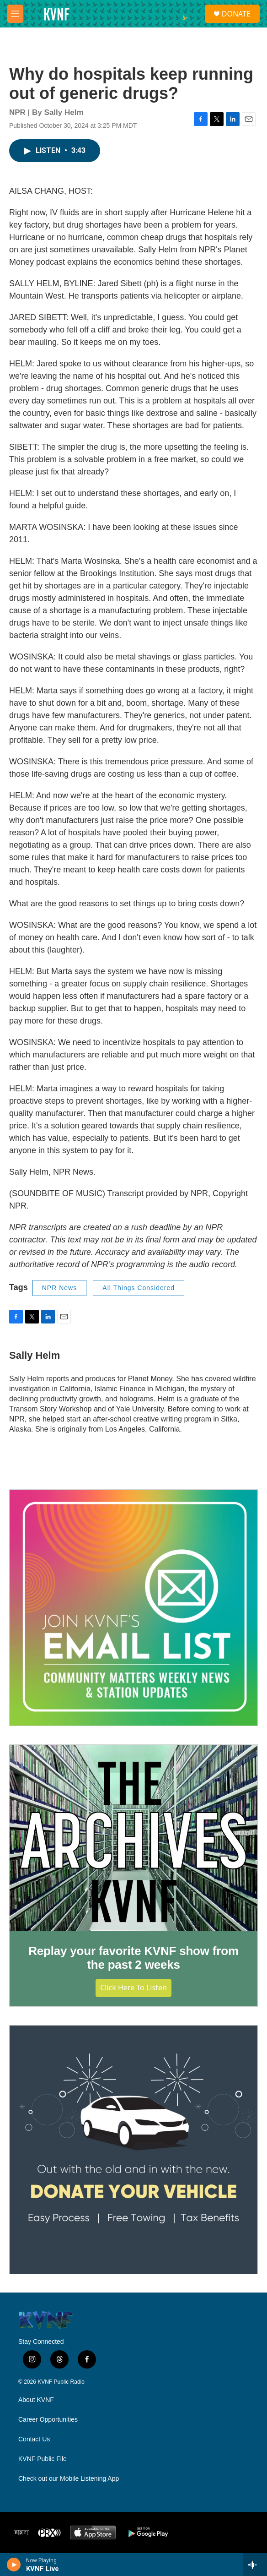  Describe the element at coordinates (236, 14) in the screenshot. I see `DONATE` at that location.